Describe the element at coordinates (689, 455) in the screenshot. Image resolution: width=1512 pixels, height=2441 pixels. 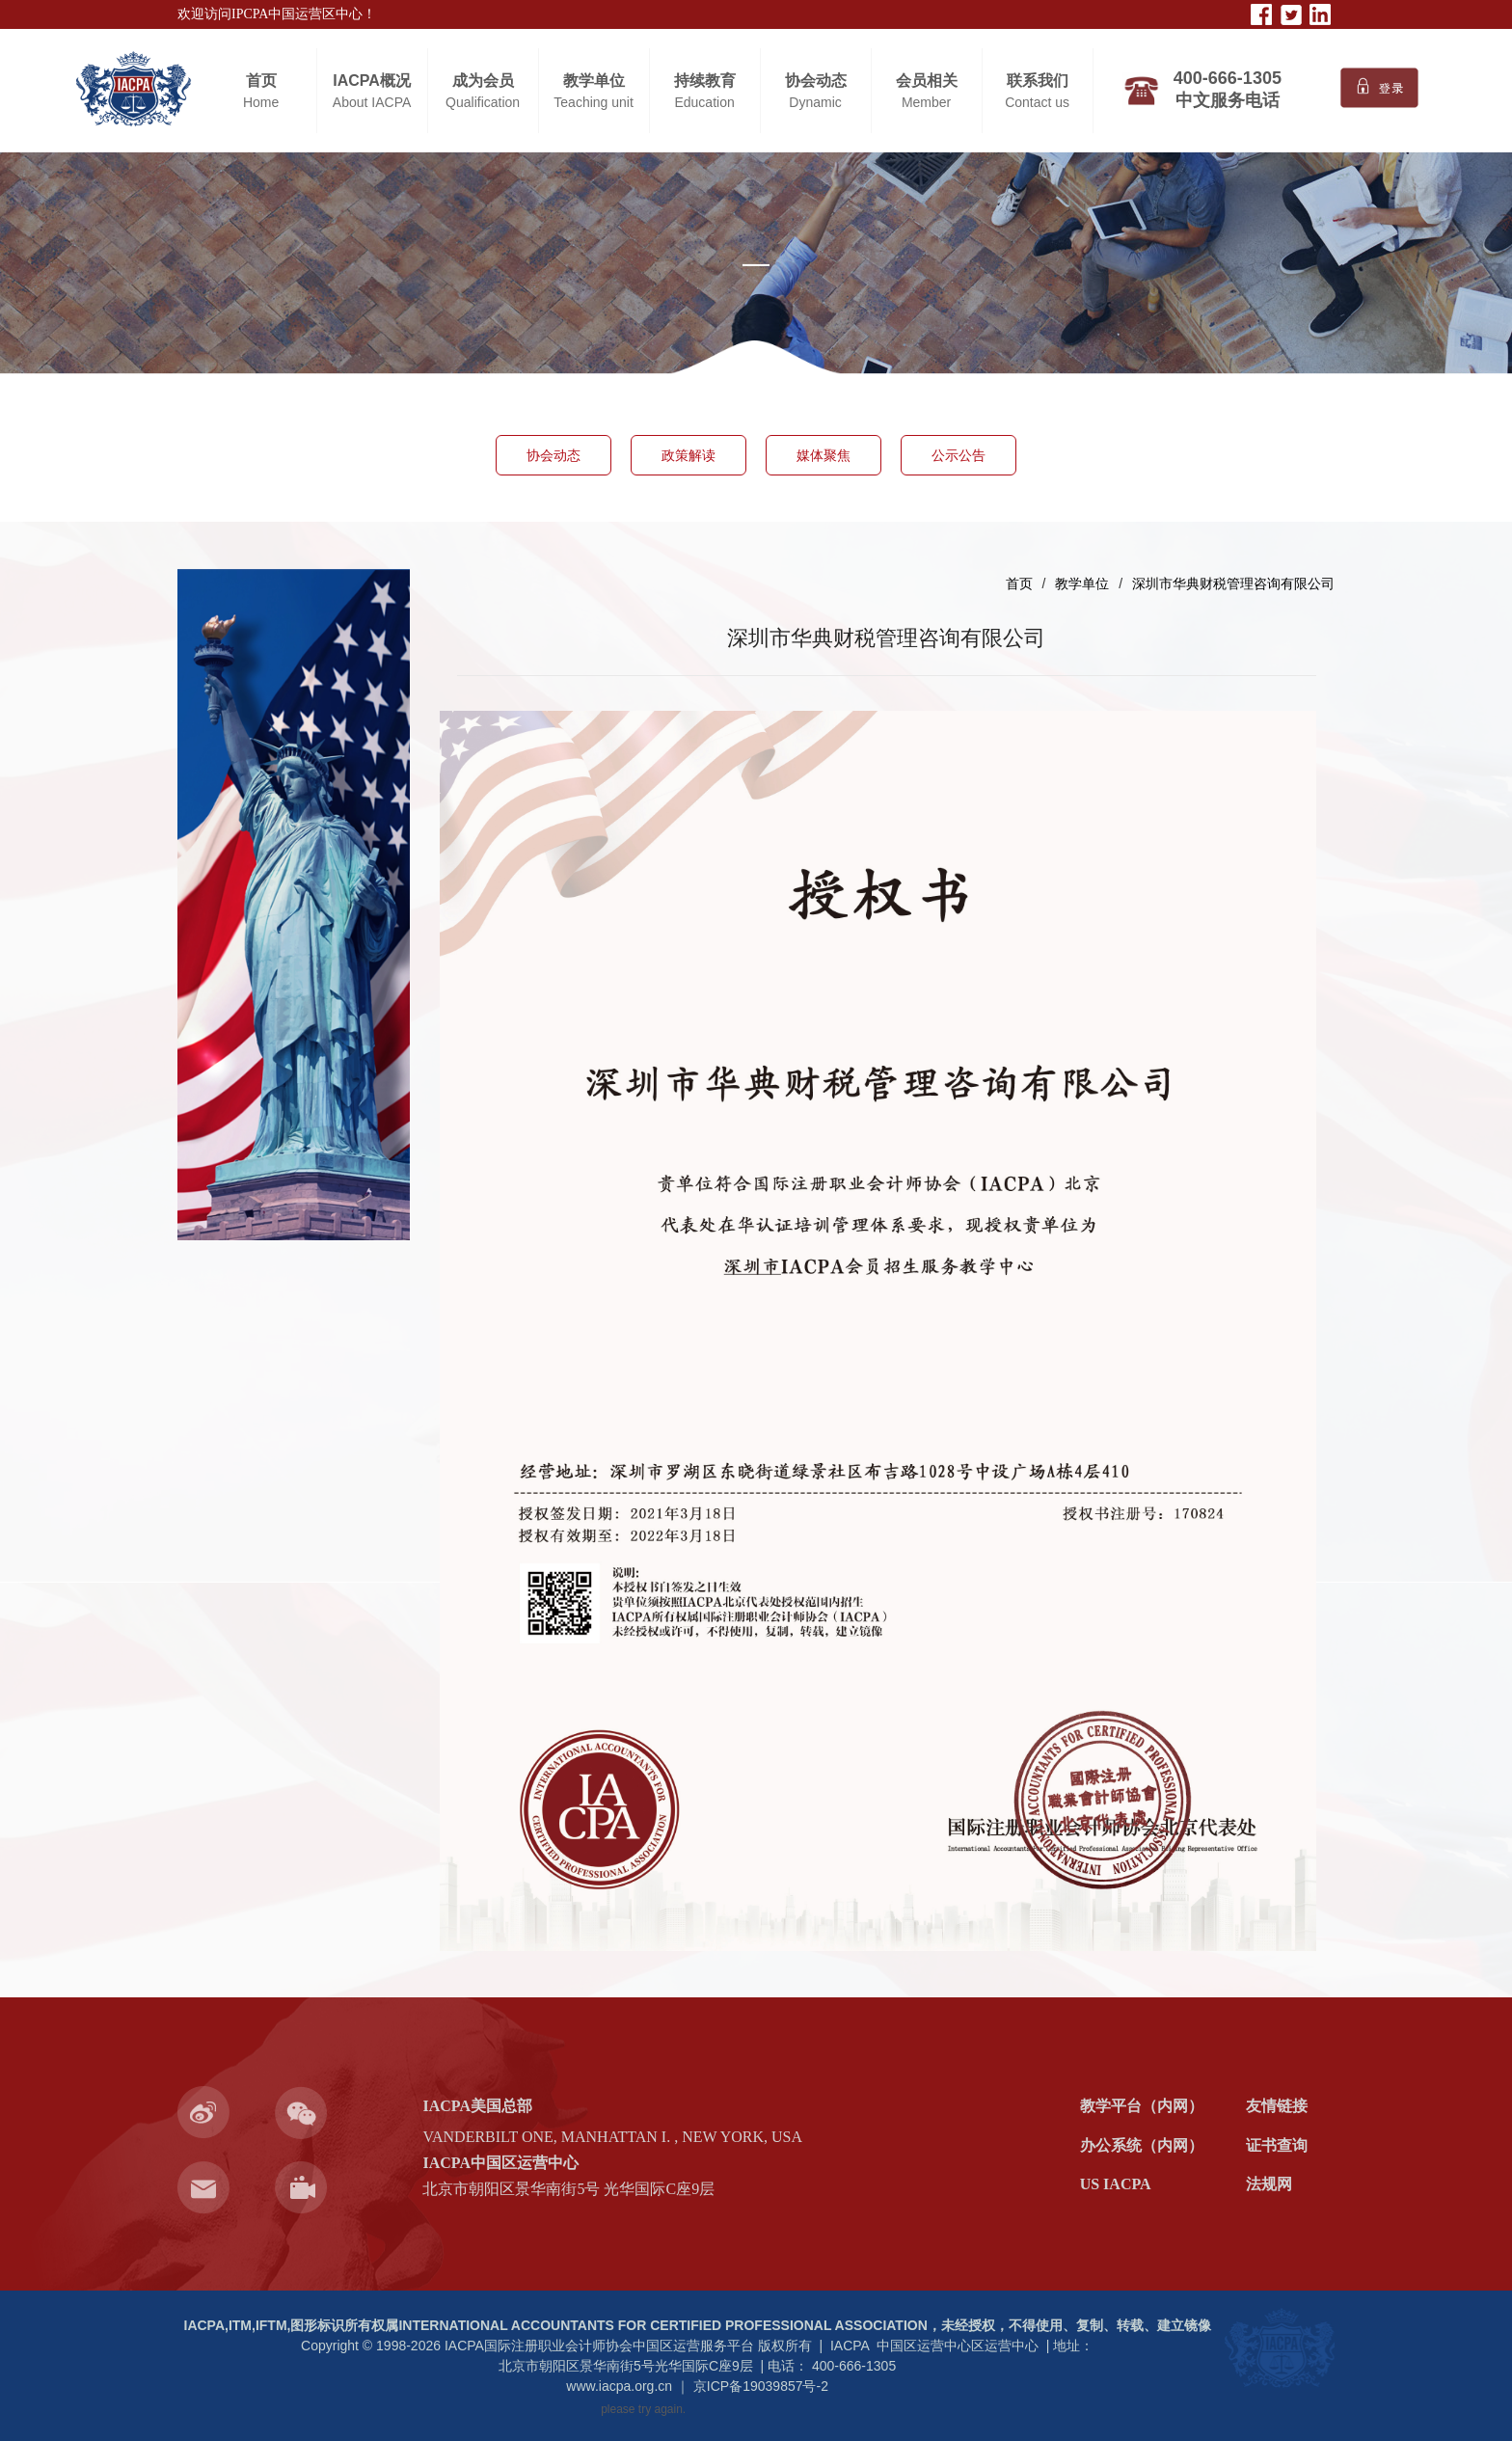
I see `政策解读` at that location.